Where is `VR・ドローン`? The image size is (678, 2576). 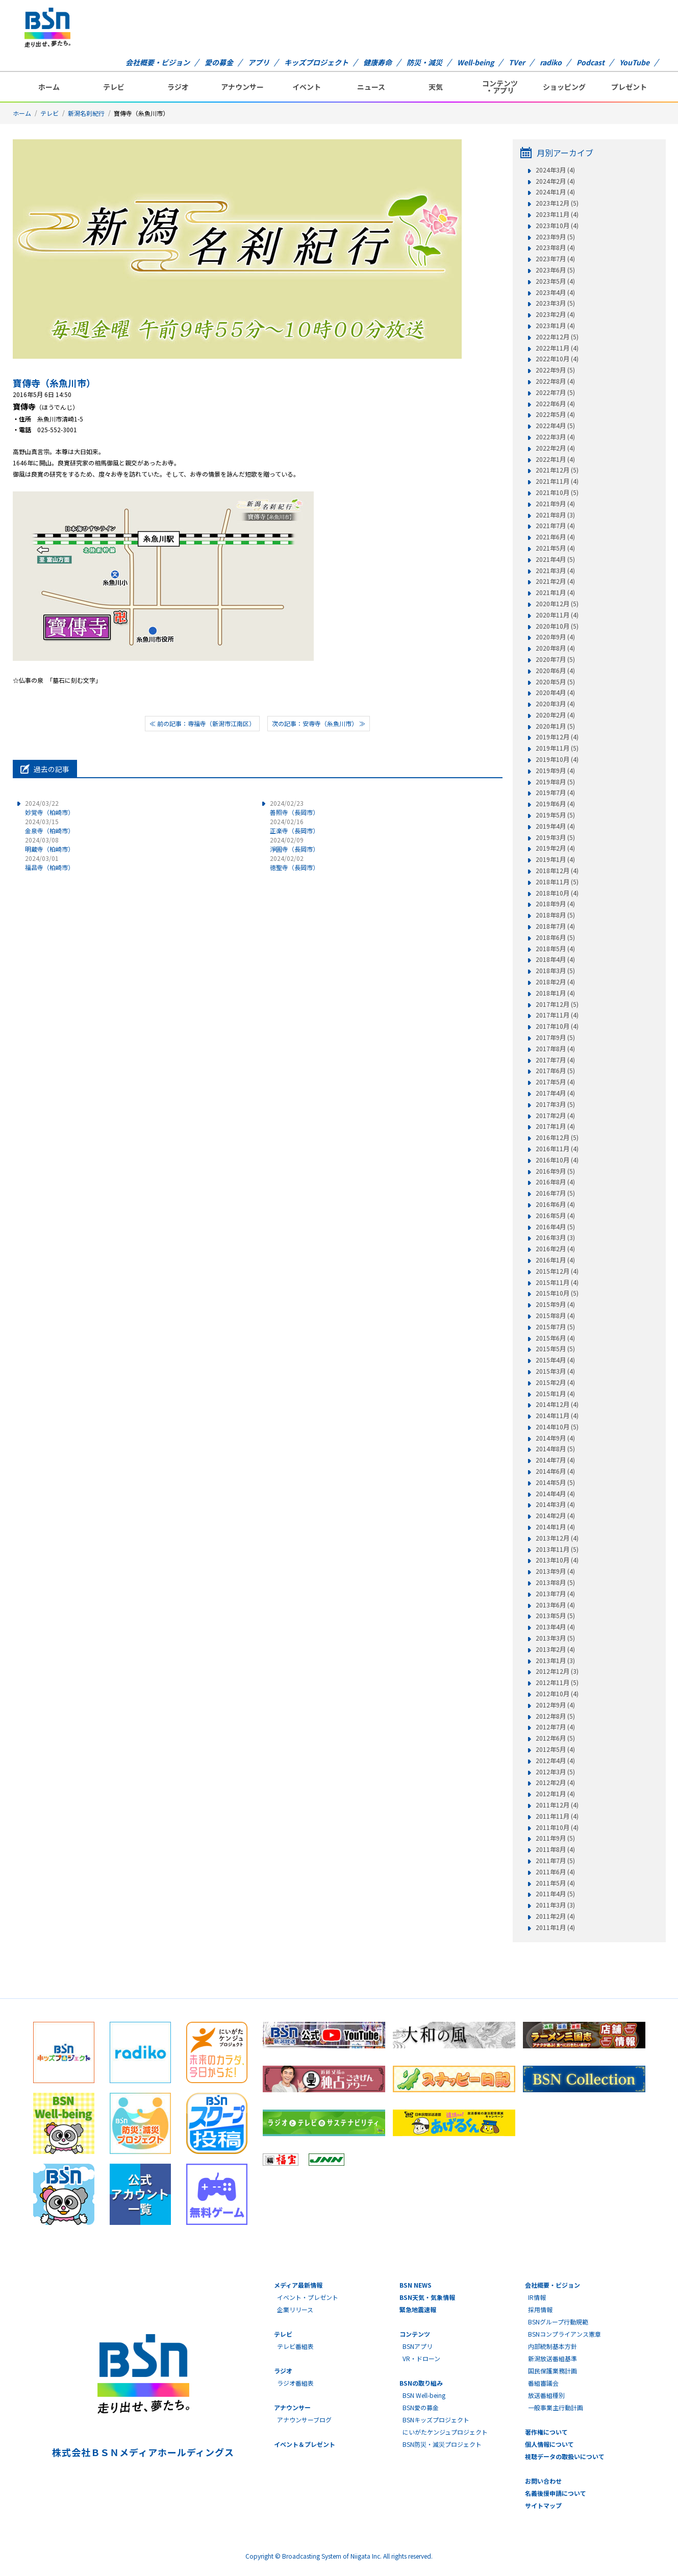 VR・ドローン is located at coordinates (421, 2358).